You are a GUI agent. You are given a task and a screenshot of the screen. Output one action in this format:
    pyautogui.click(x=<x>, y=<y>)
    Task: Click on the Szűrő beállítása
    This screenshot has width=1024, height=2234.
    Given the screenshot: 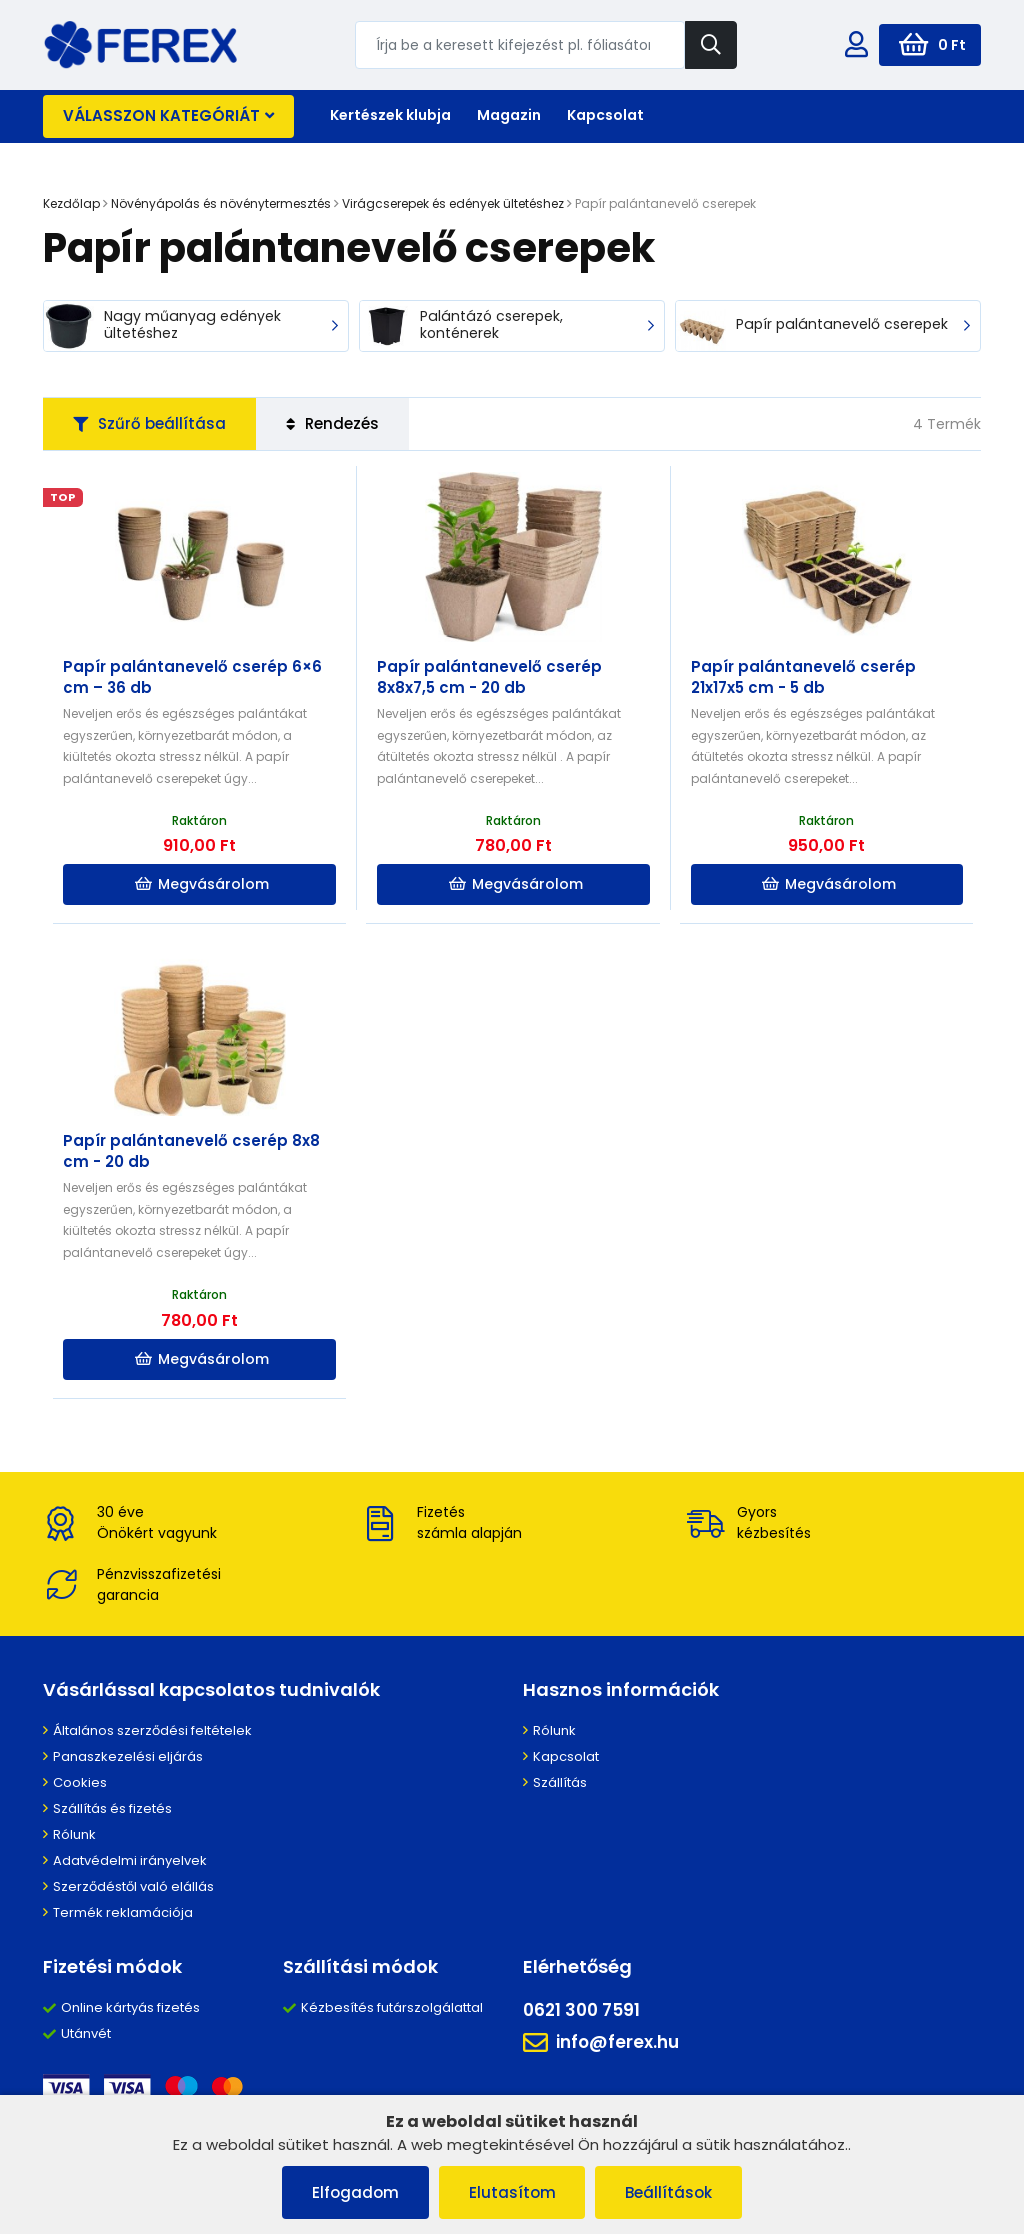 What is the action you would take?
    pyautogui.click(x=149, y=423)
    